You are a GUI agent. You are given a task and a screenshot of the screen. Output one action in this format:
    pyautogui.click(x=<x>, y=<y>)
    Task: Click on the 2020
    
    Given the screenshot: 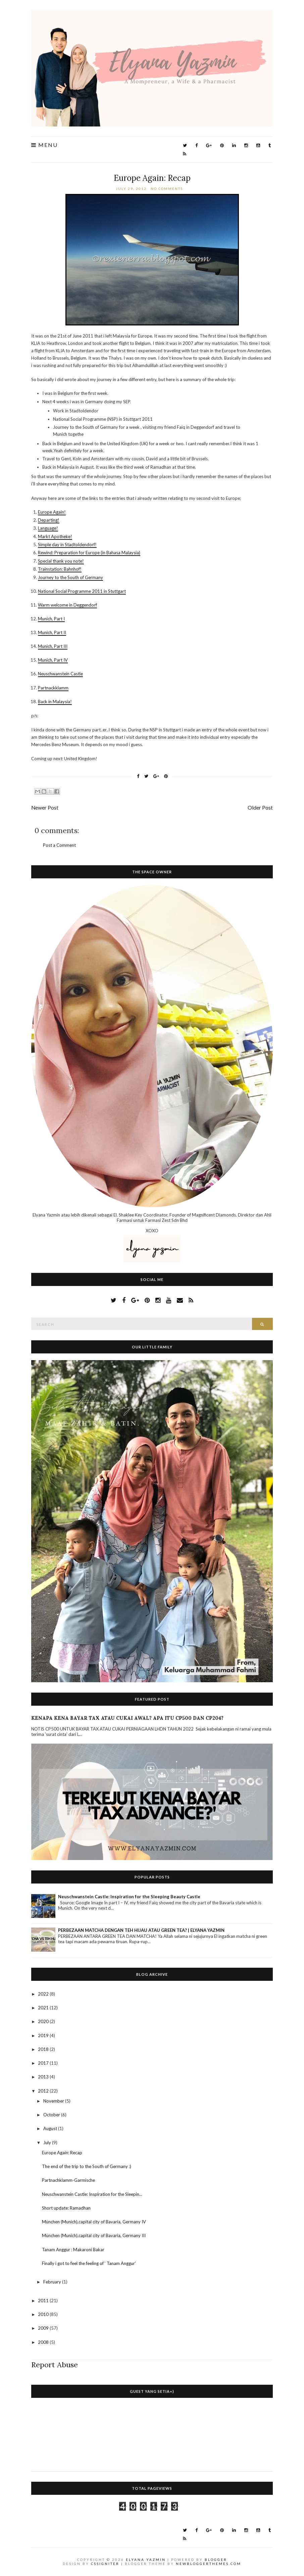 What is the action you would take?
    pyautogui.click(x=44, y=2021)
    